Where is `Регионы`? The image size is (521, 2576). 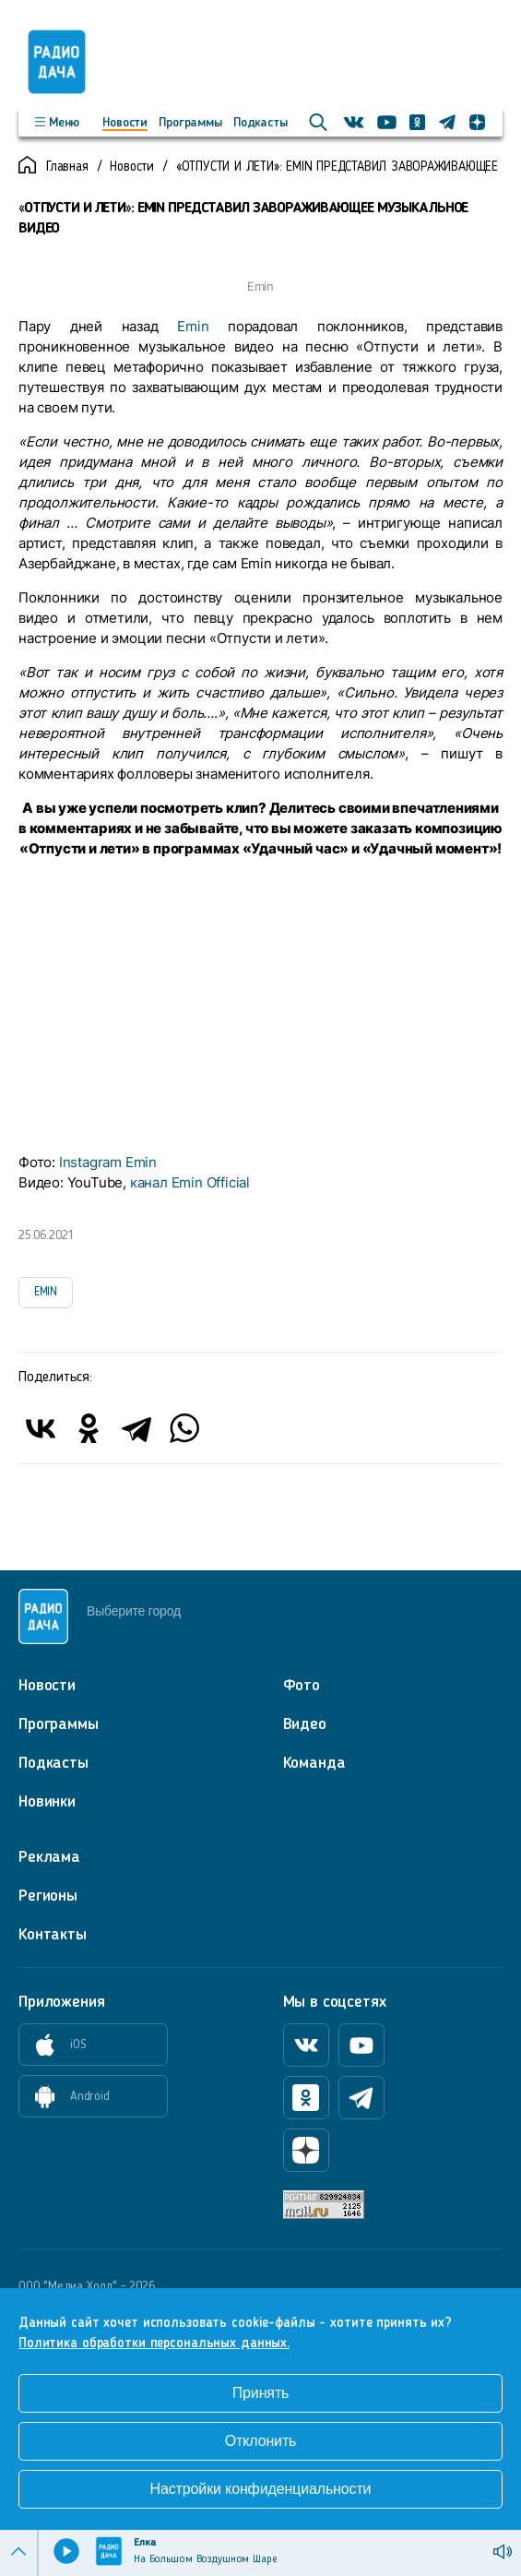
Регионы is located at coordinates (47, 1896).